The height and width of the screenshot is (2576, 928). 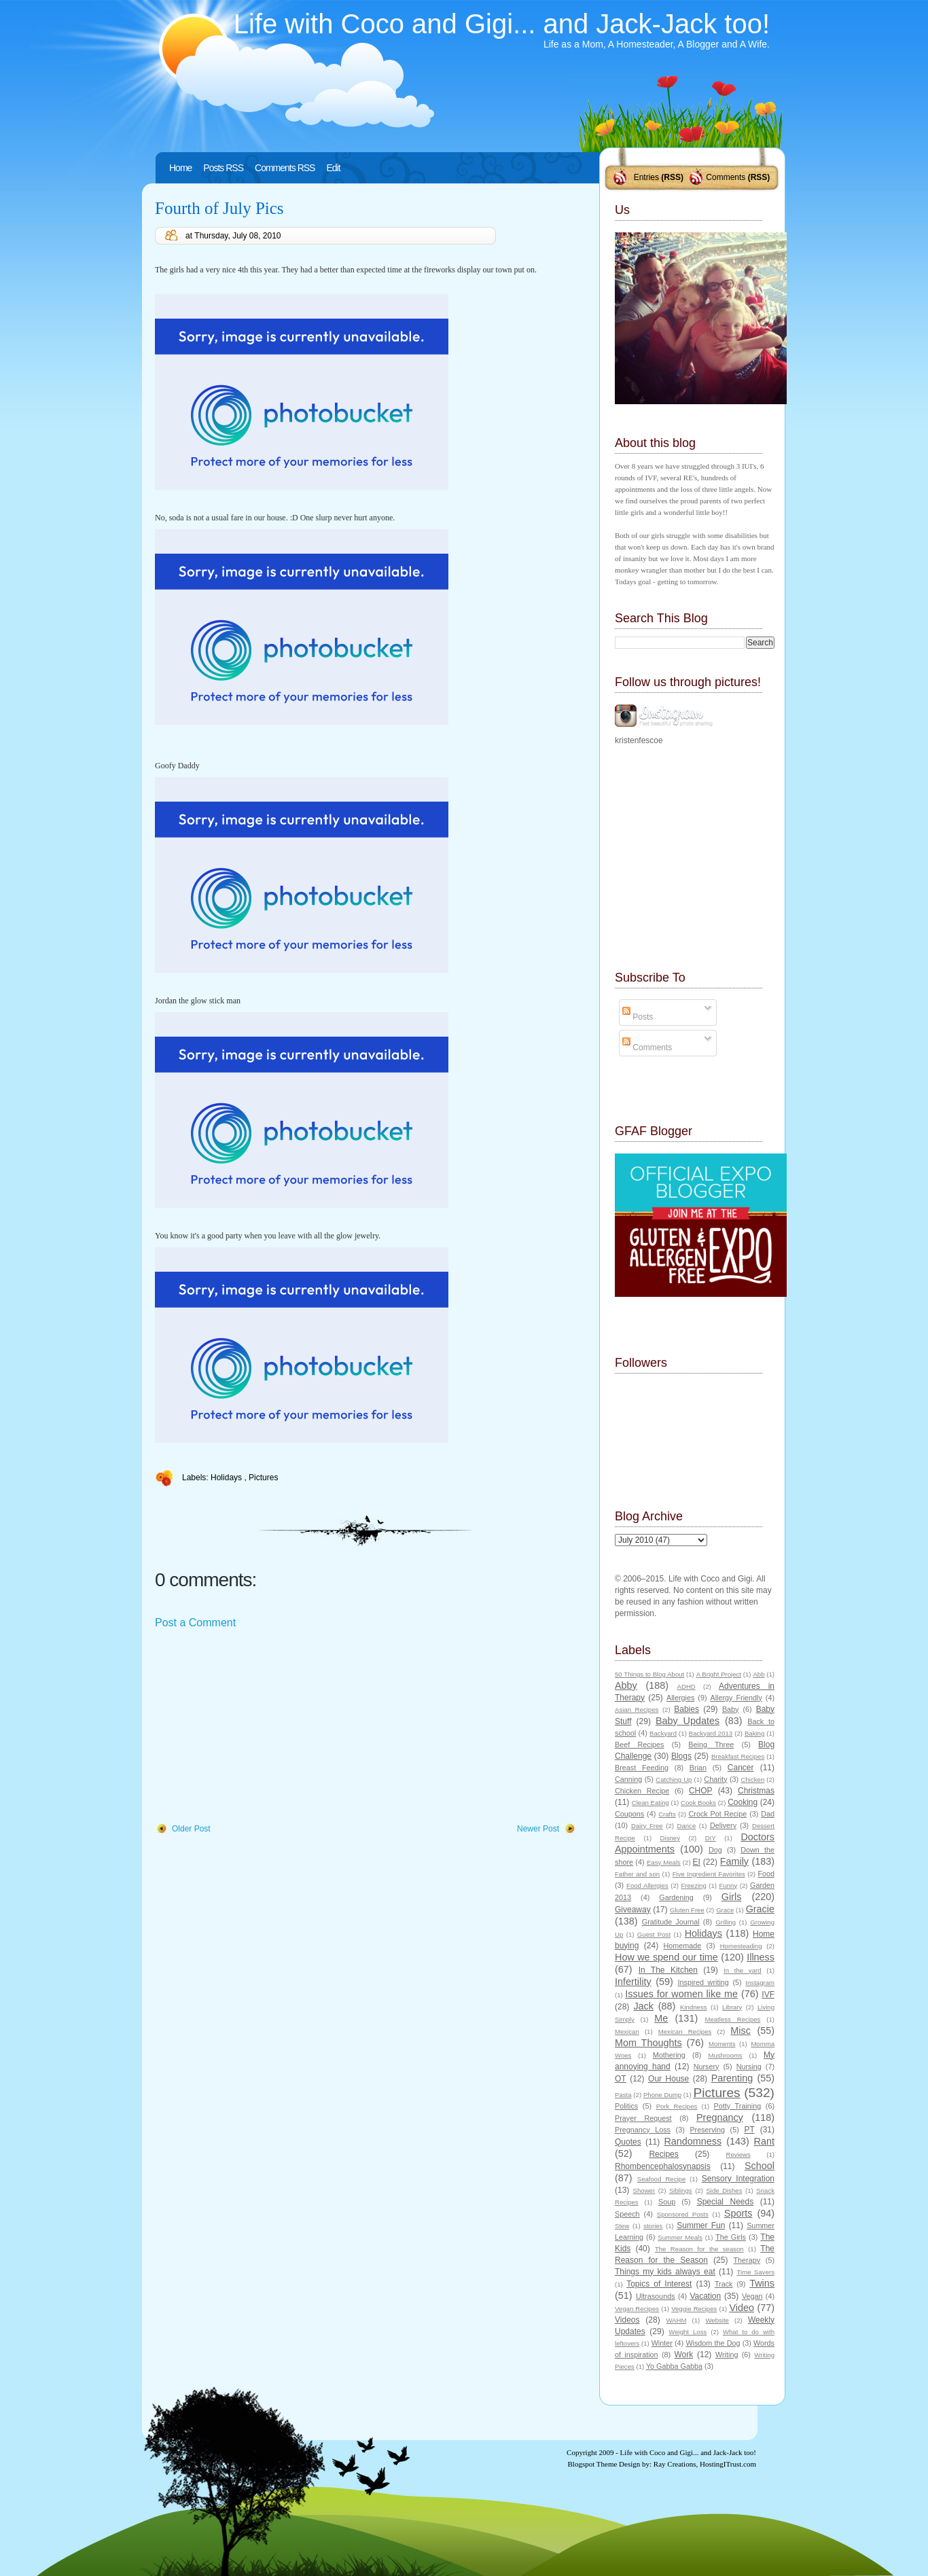 What do you see at coordinates (628, 1779) in the screenshot?
I see `Canning` at bounding box center [628, 1779].